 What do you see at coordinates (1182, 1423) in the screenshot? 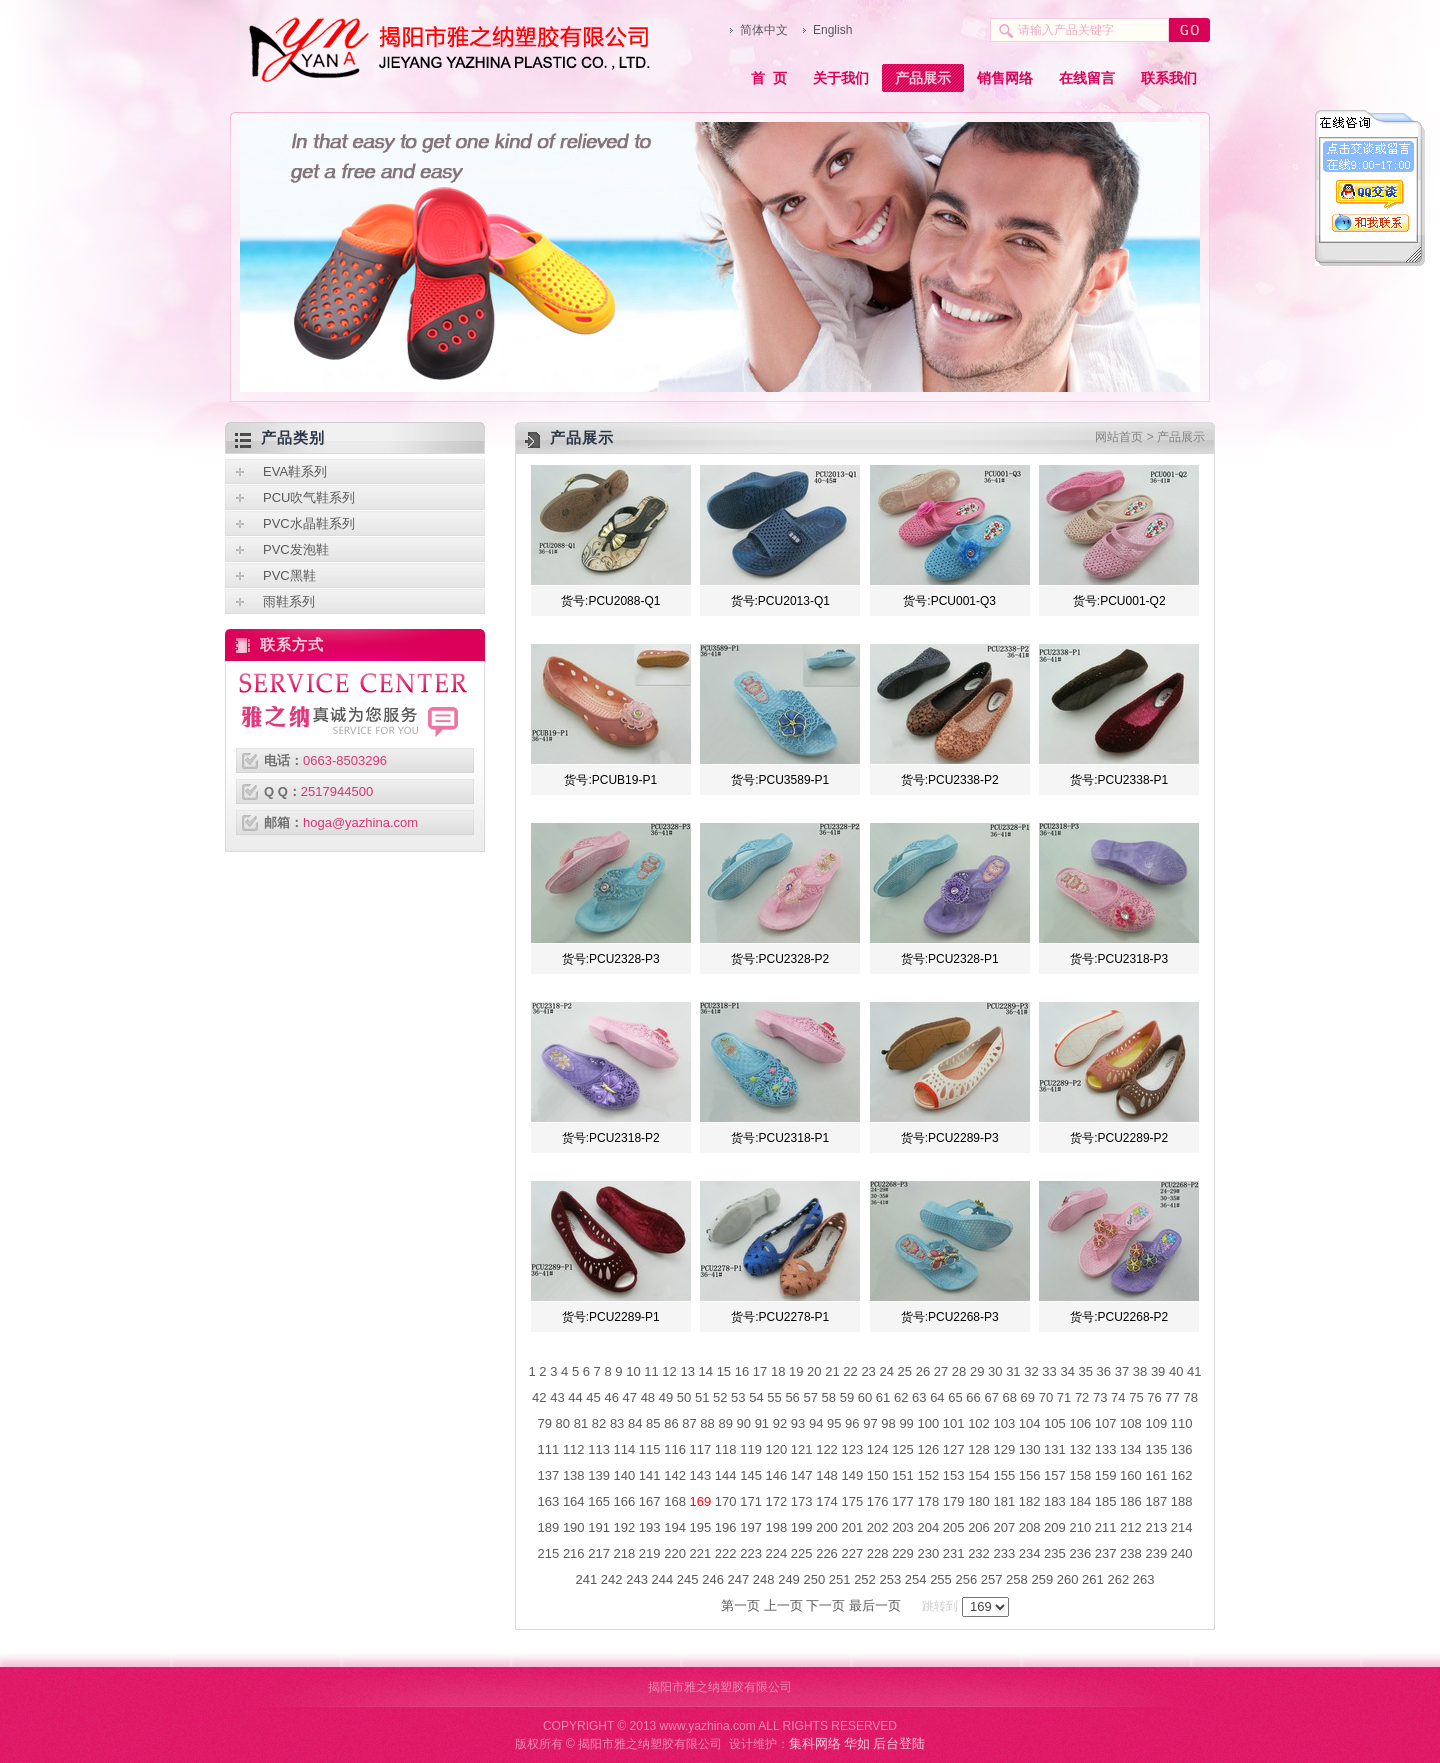
I see `110` at bounding box center [1182, 1423].